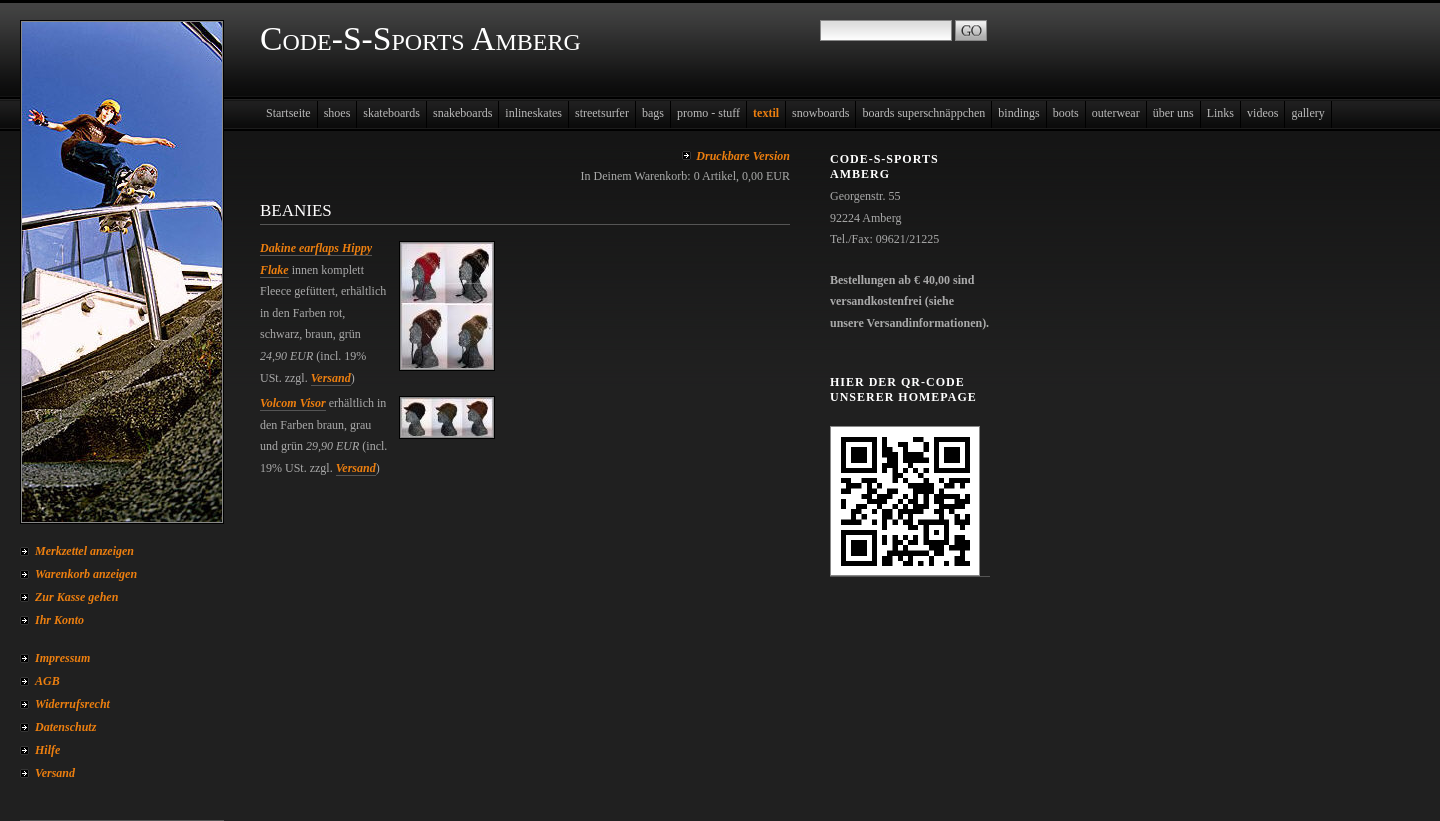 Image resolution: width=1440 pixels, height=821 pixels. Describe the element at coordinates (47, 750) in the screenshot. I see `Hilfe` at that location.